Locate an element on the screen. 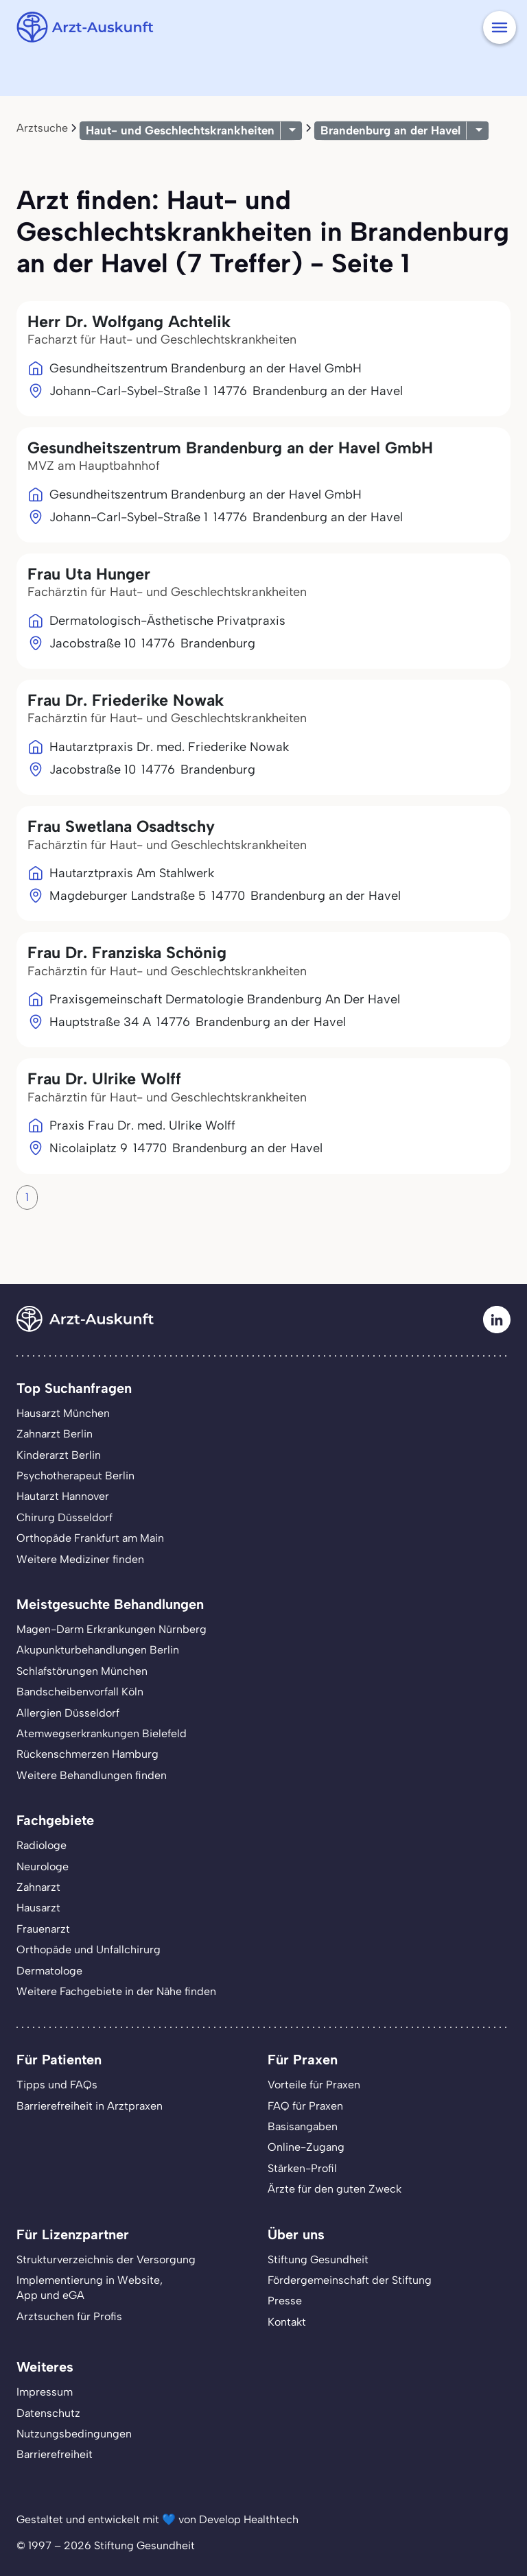 The image size is (527, 2576). Nutzungsbedingungen is located at coordinates (74, 2433).